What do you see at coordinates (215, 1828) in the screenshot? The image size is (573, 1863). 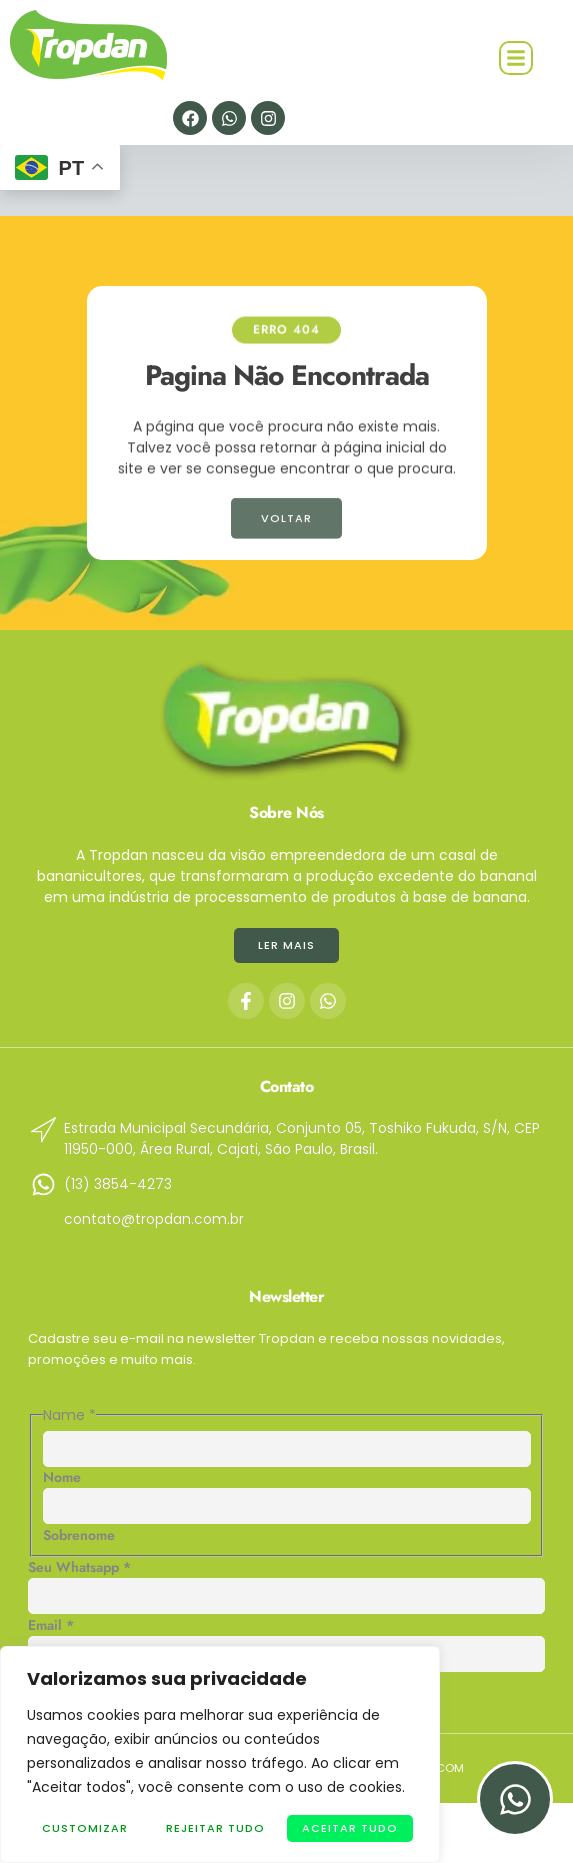 I see `Rejeitar Tudo` at bounding box center [215, 1828].